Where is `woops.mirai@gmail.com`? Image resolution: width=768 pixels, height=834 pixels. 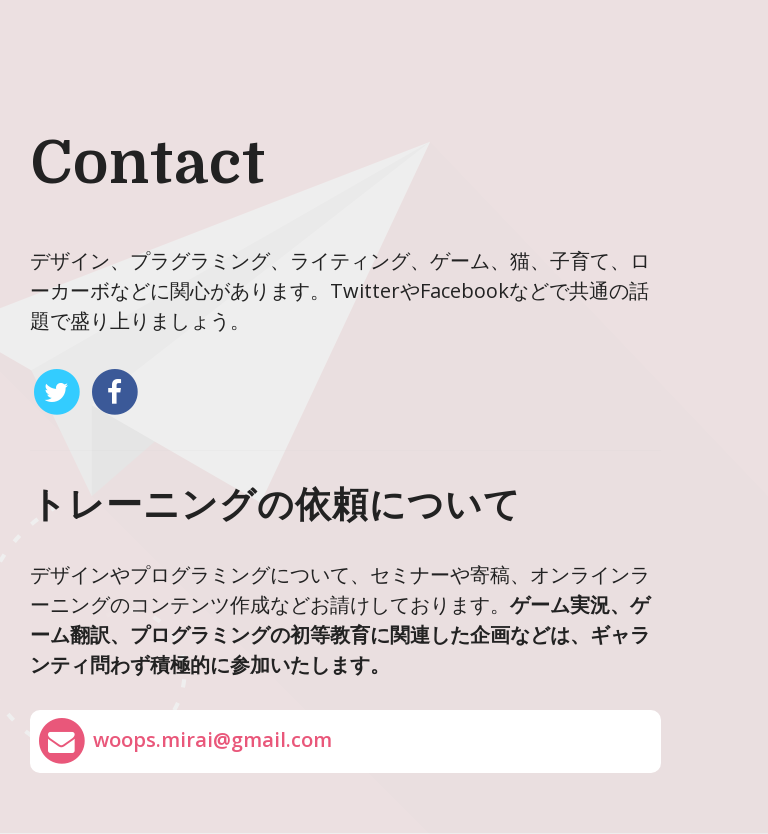
woops.mirai@gmail.com is located at coordinates (183, 741).